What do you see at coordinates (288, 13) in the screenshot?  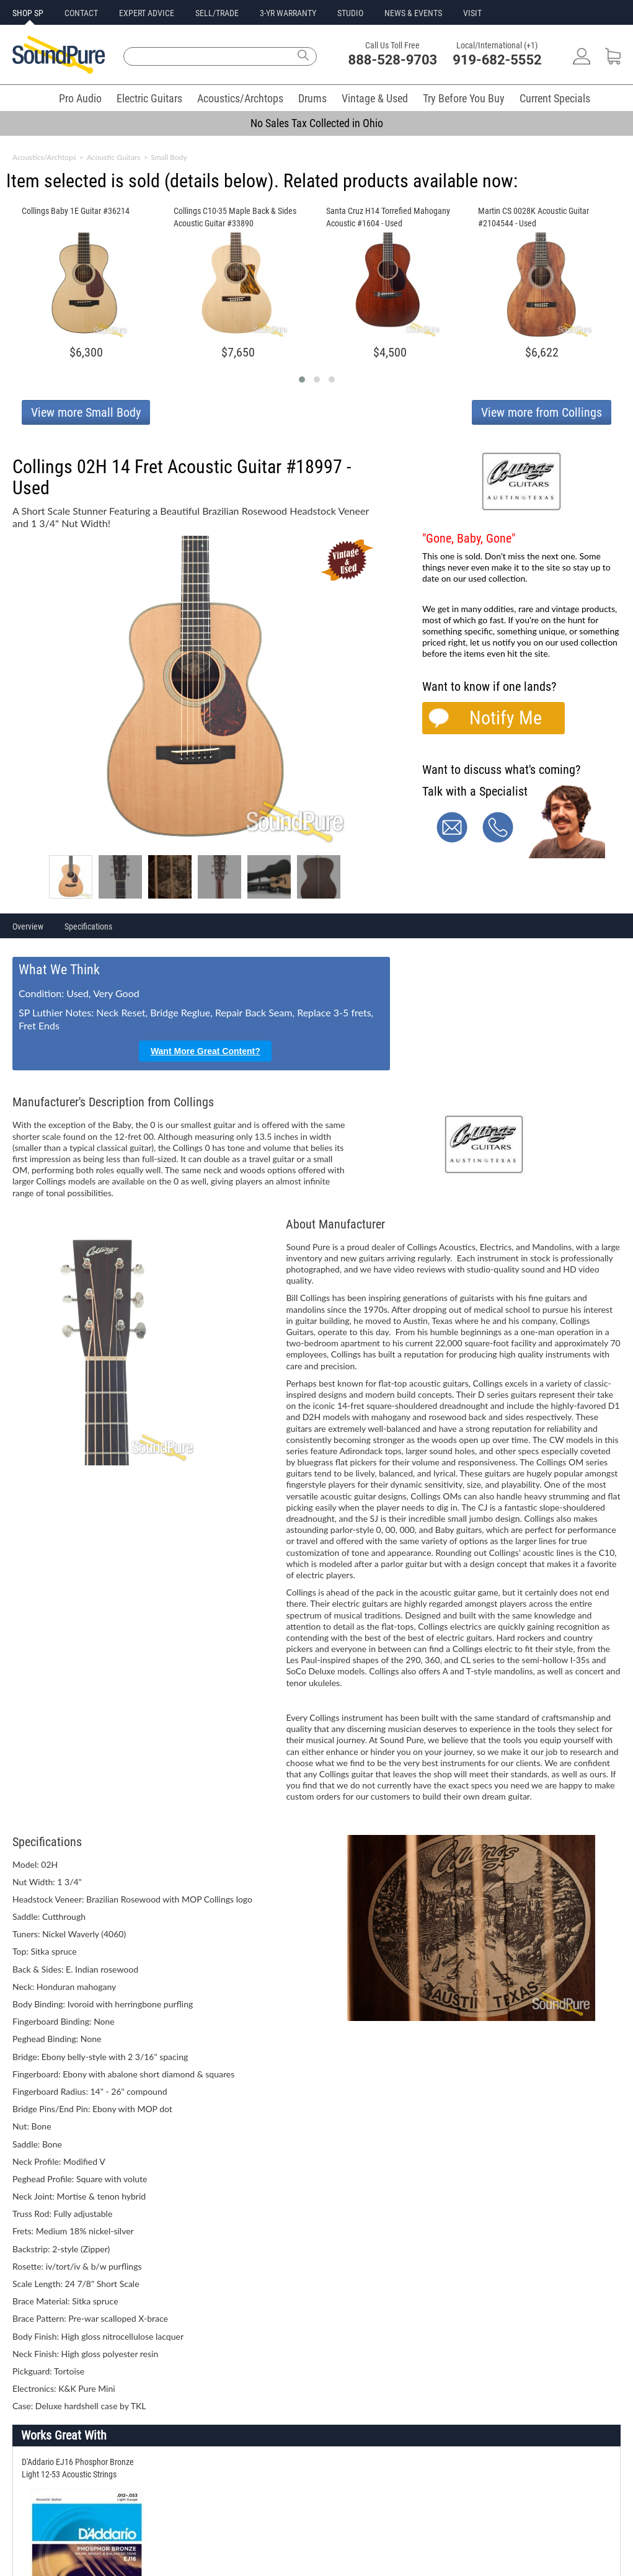 I see `3-YR WARRANTY` at bounding box center [288, 13].